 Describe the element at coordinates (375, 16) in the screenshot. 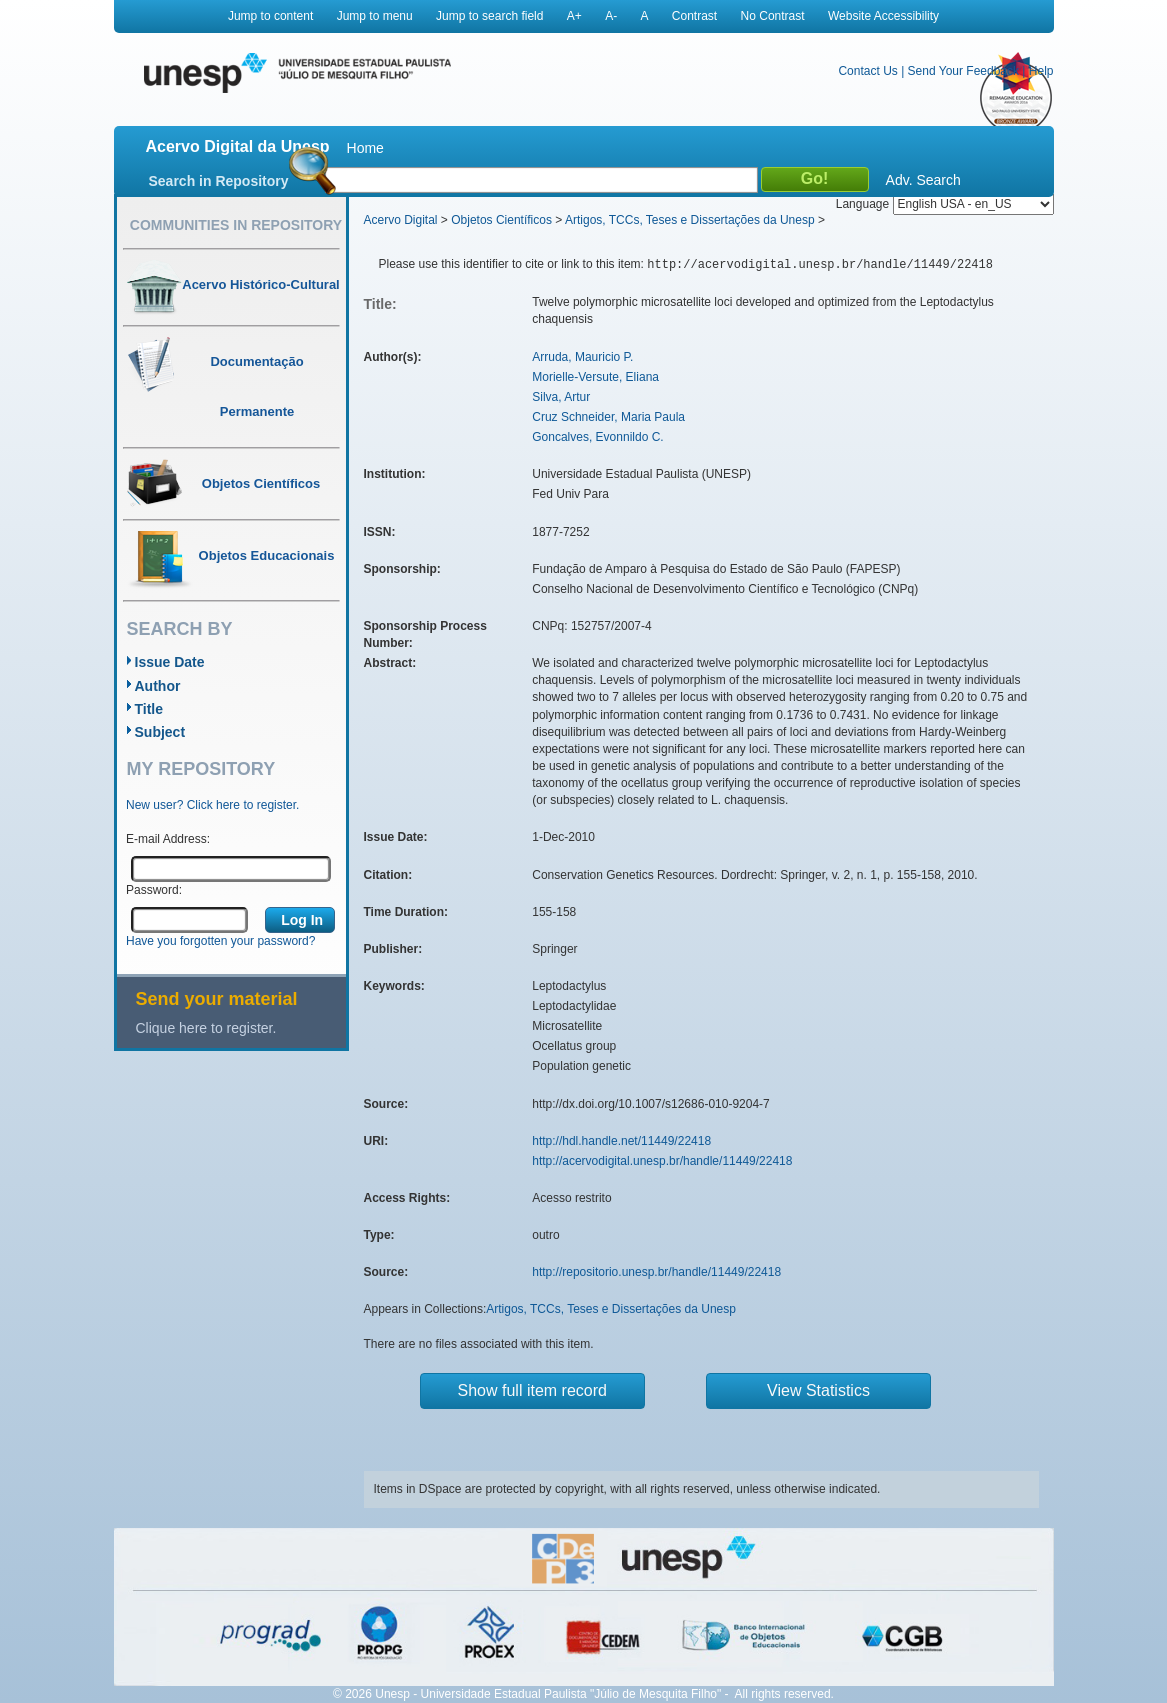

I see `Jump to menu` at that location.